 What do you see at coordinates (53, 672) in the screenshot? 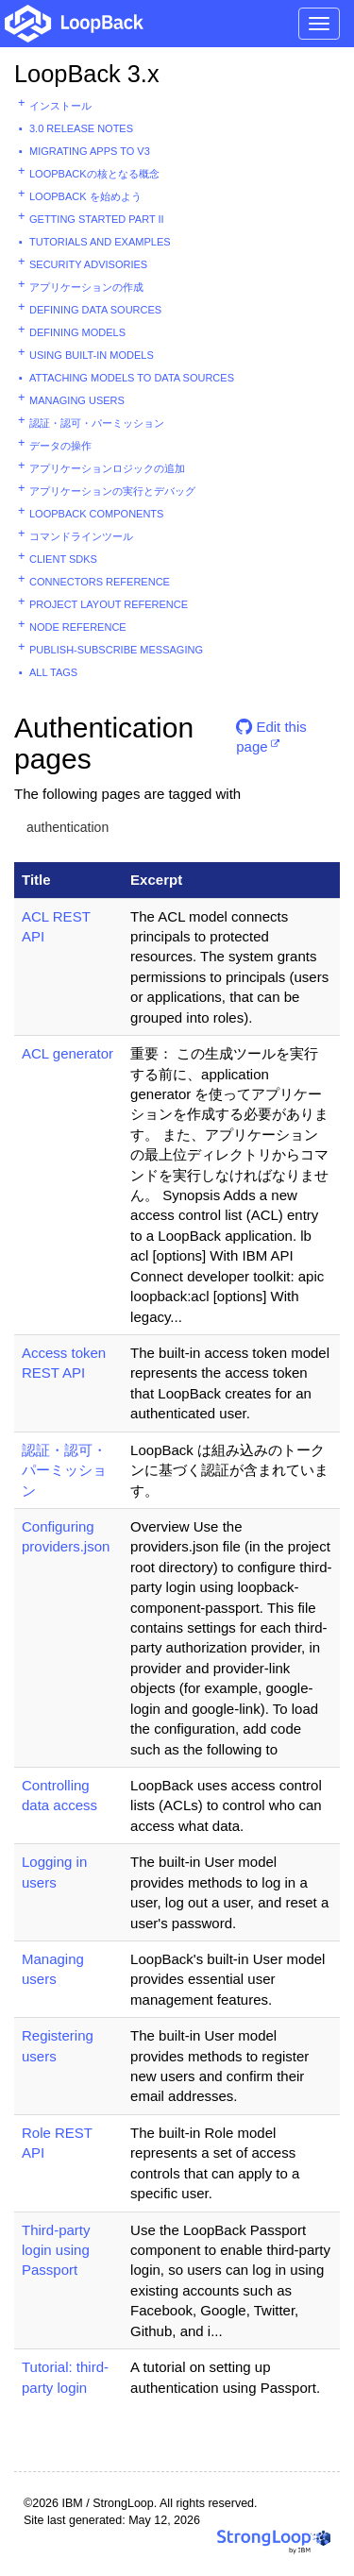
I see `All tags` at bounding box center [53, 672].